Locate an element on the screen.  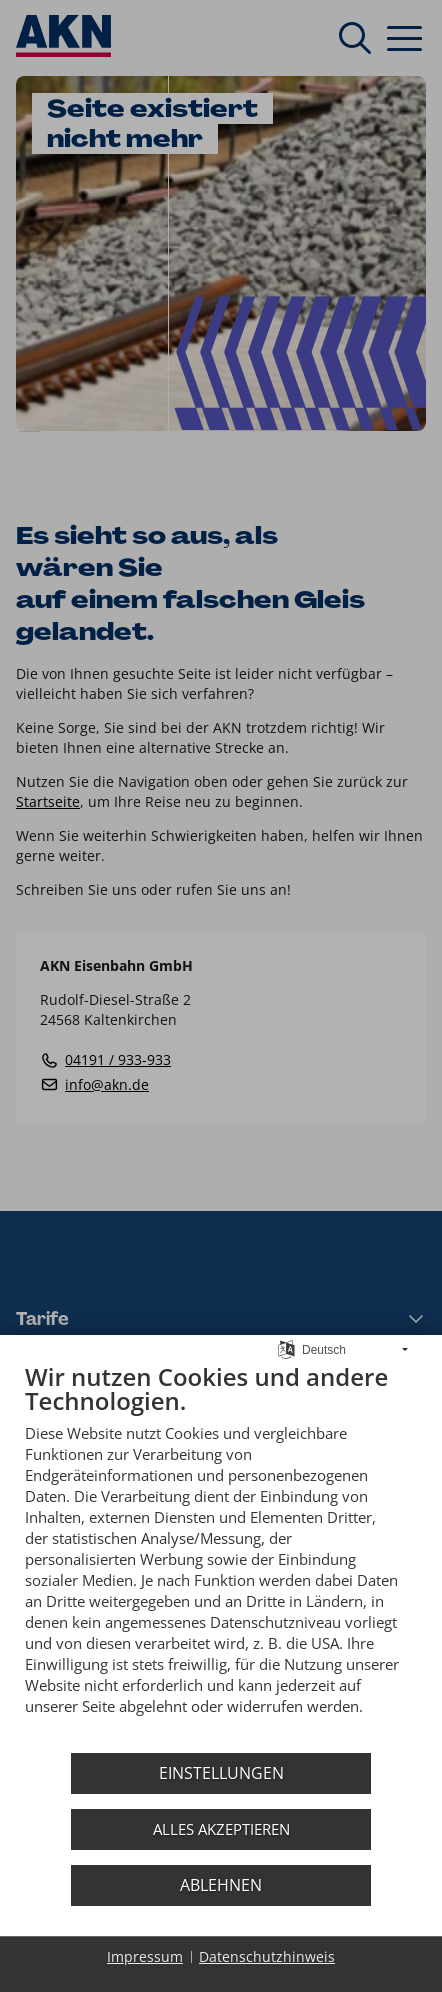
Einstellungen is located at coordinates (221, 1773).